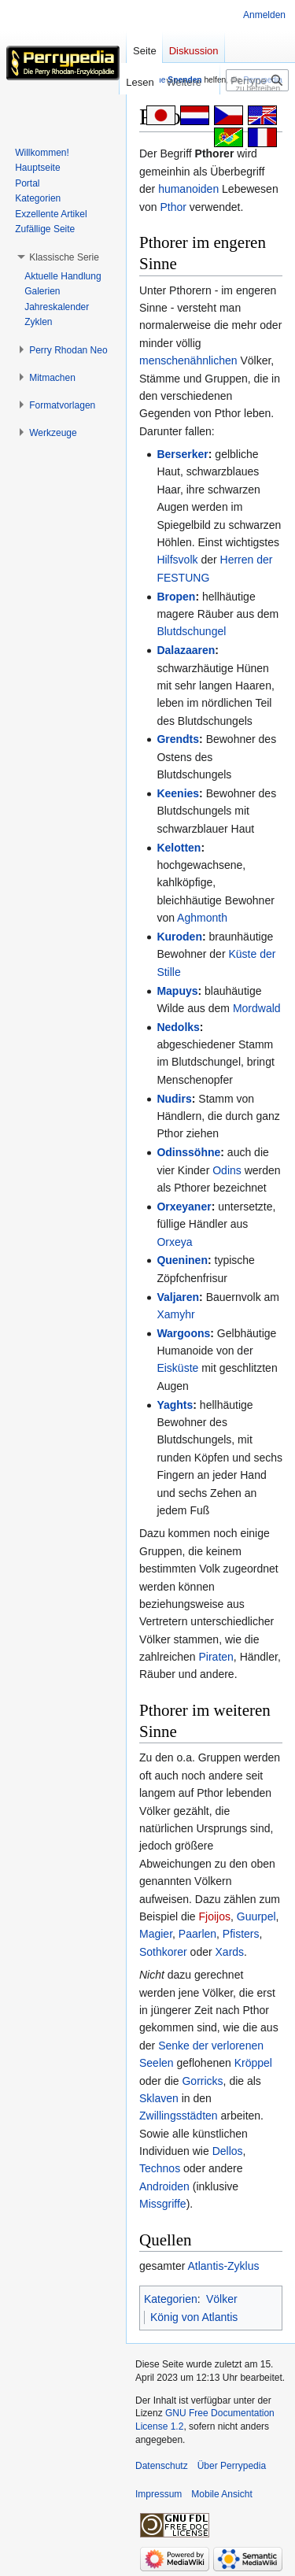 This screenshot has width=295, height=2576. What do you see at coordinates (253, 2063) in the screenshot?
I see `Kröppel` at bounding box center [253, 2063].